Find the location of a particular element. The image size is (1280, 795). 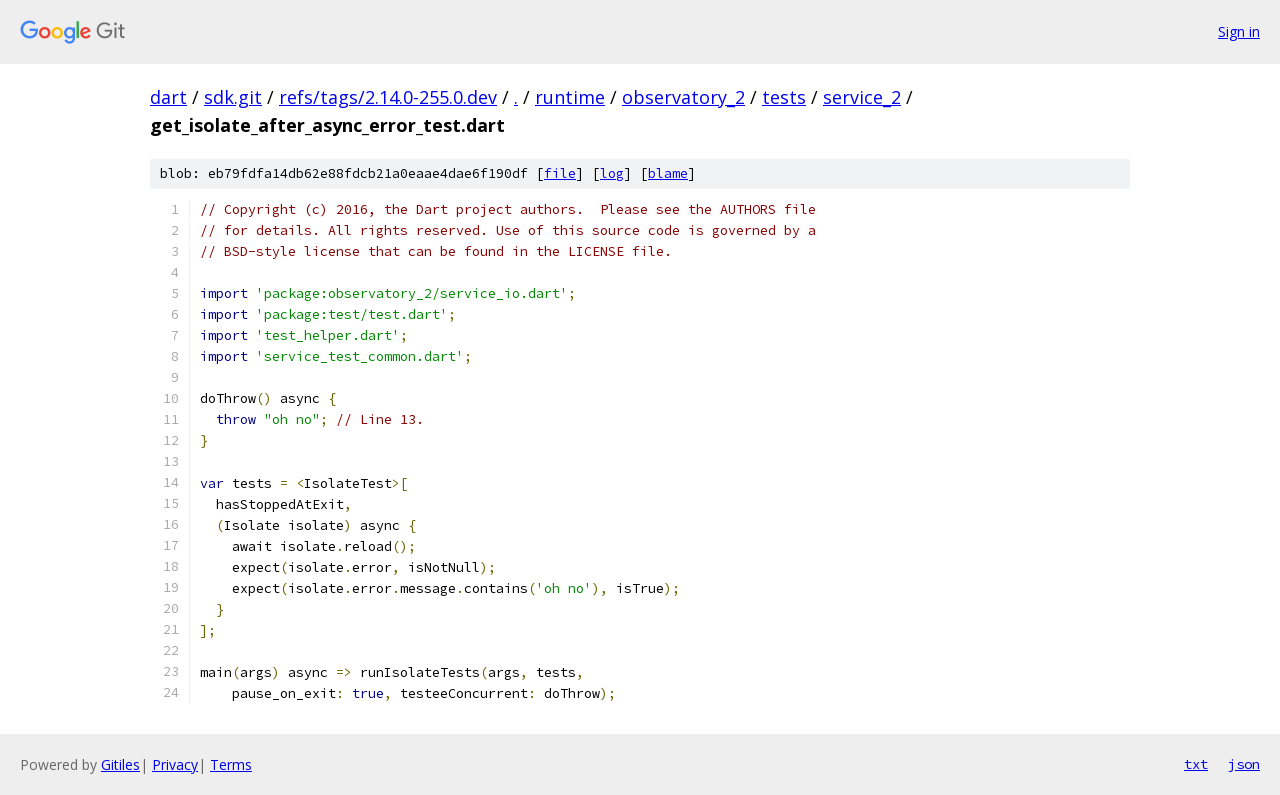

sdk.git is located at coordinates (233, 97).